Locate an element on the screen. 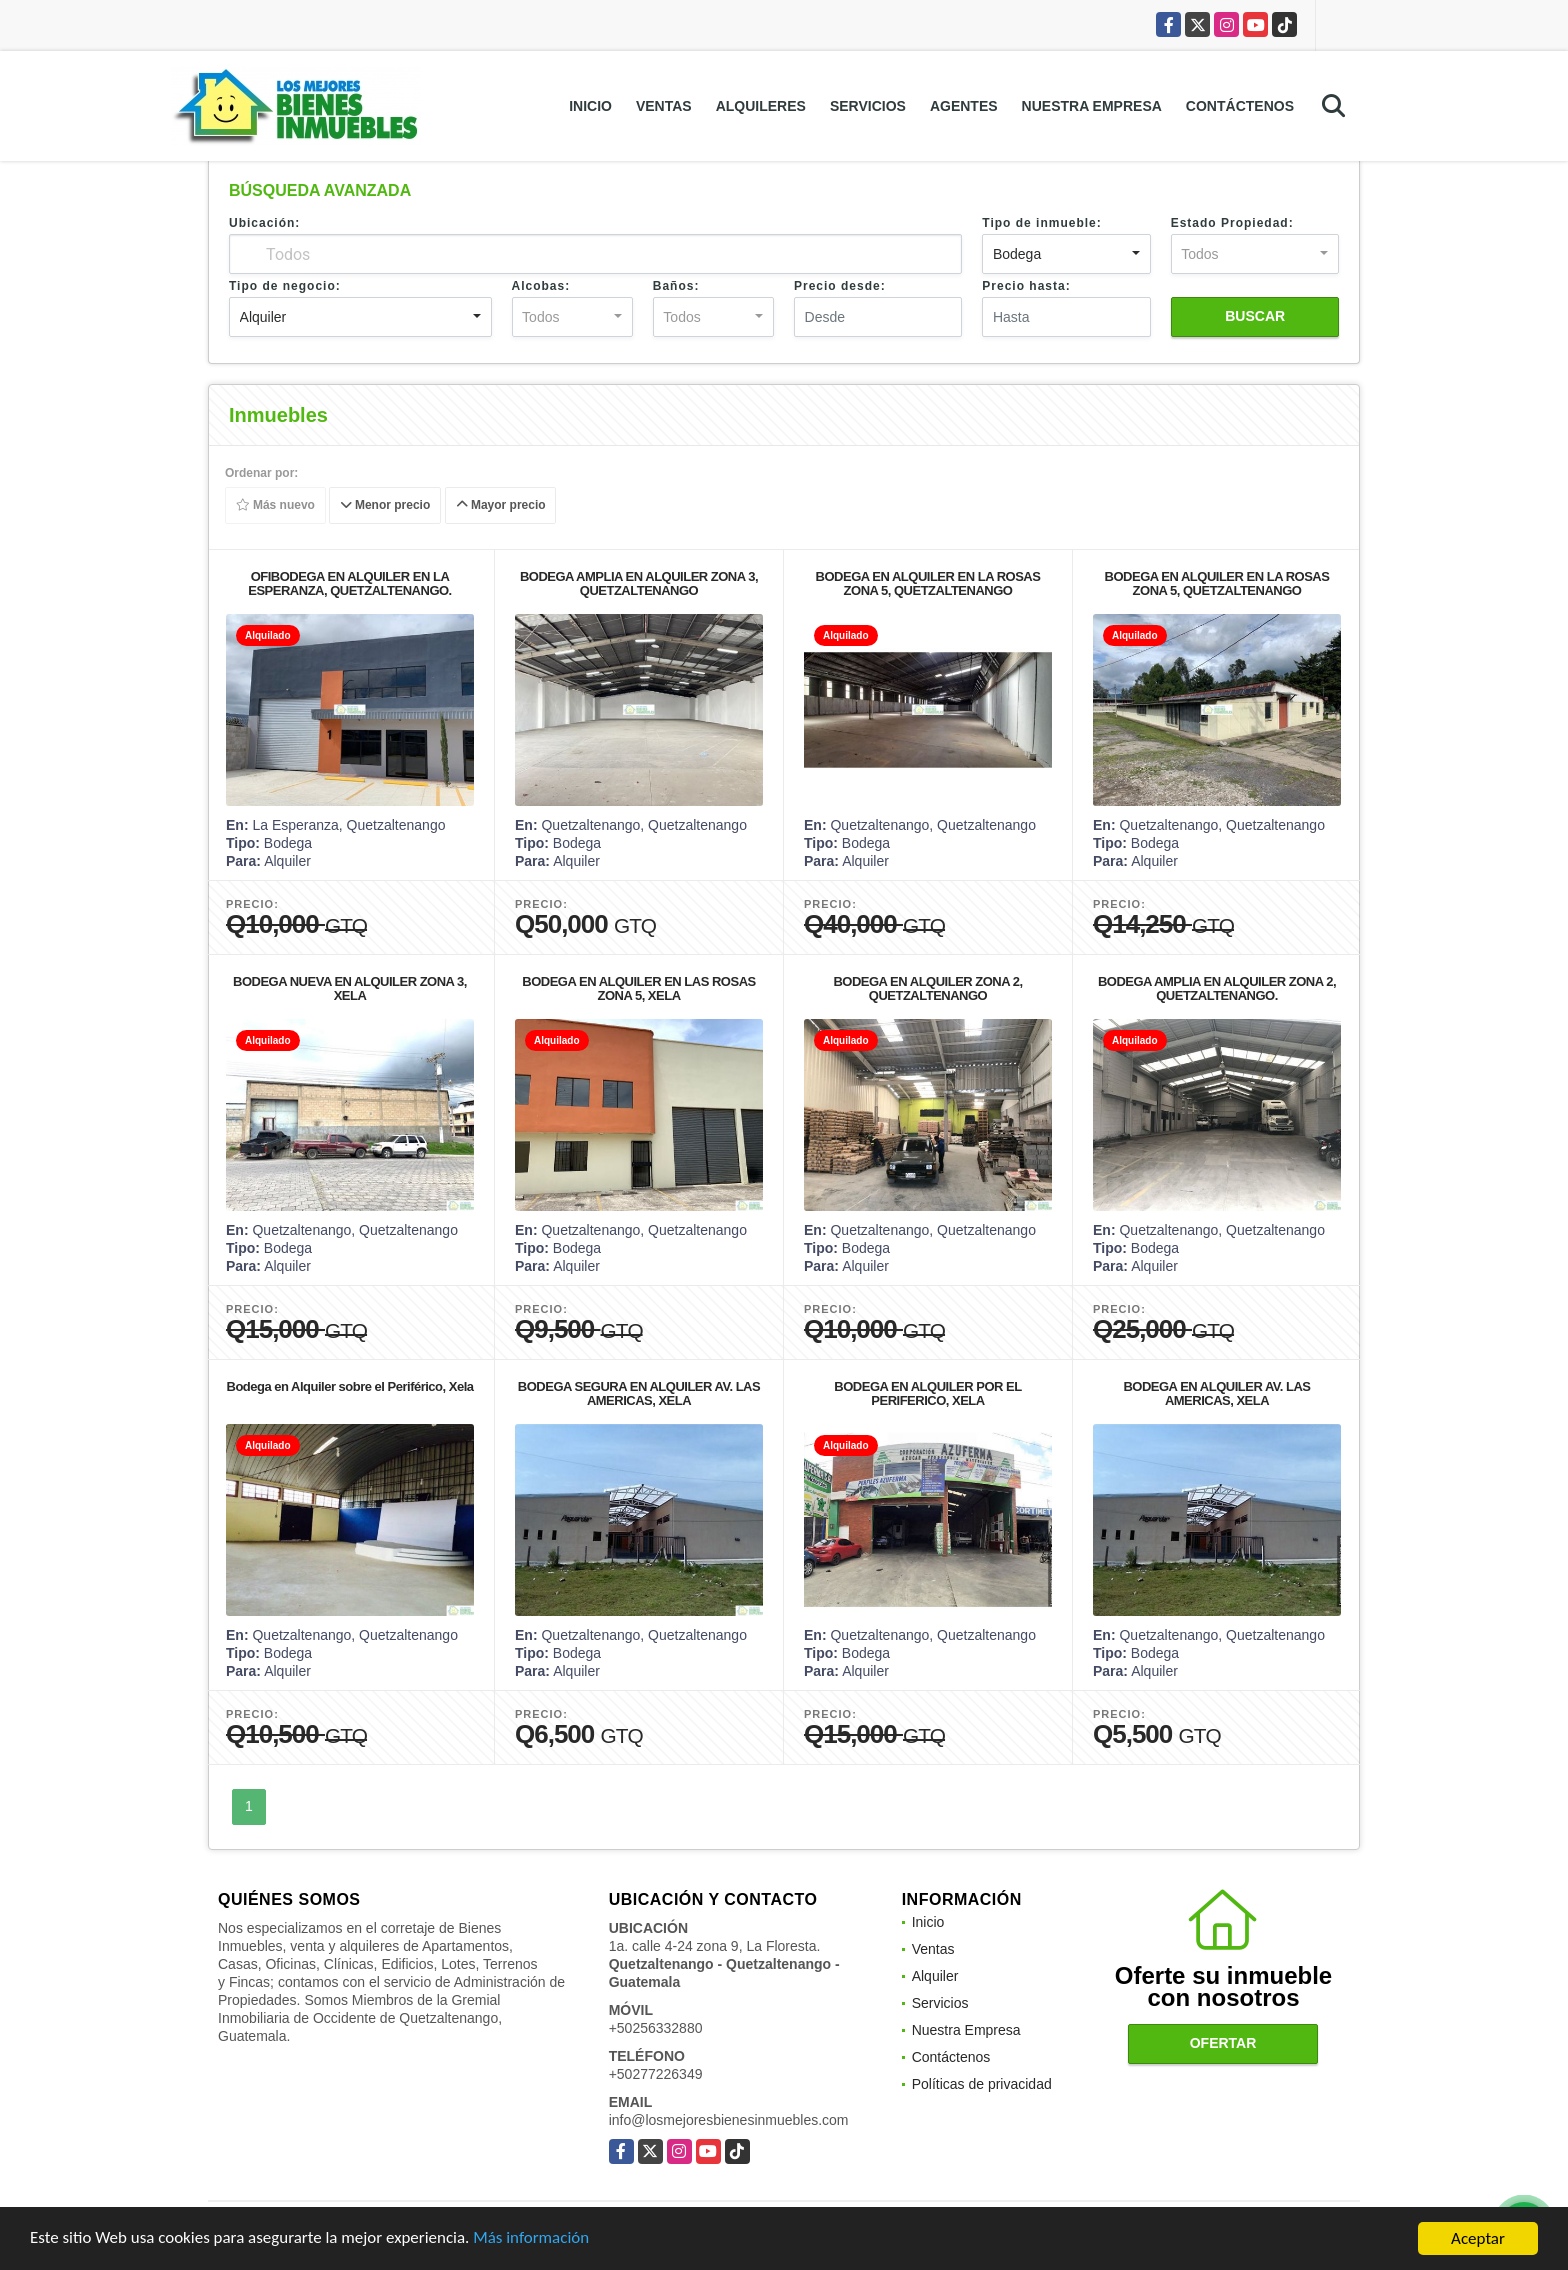  [combobox] is located at coordinates (1066, 254).